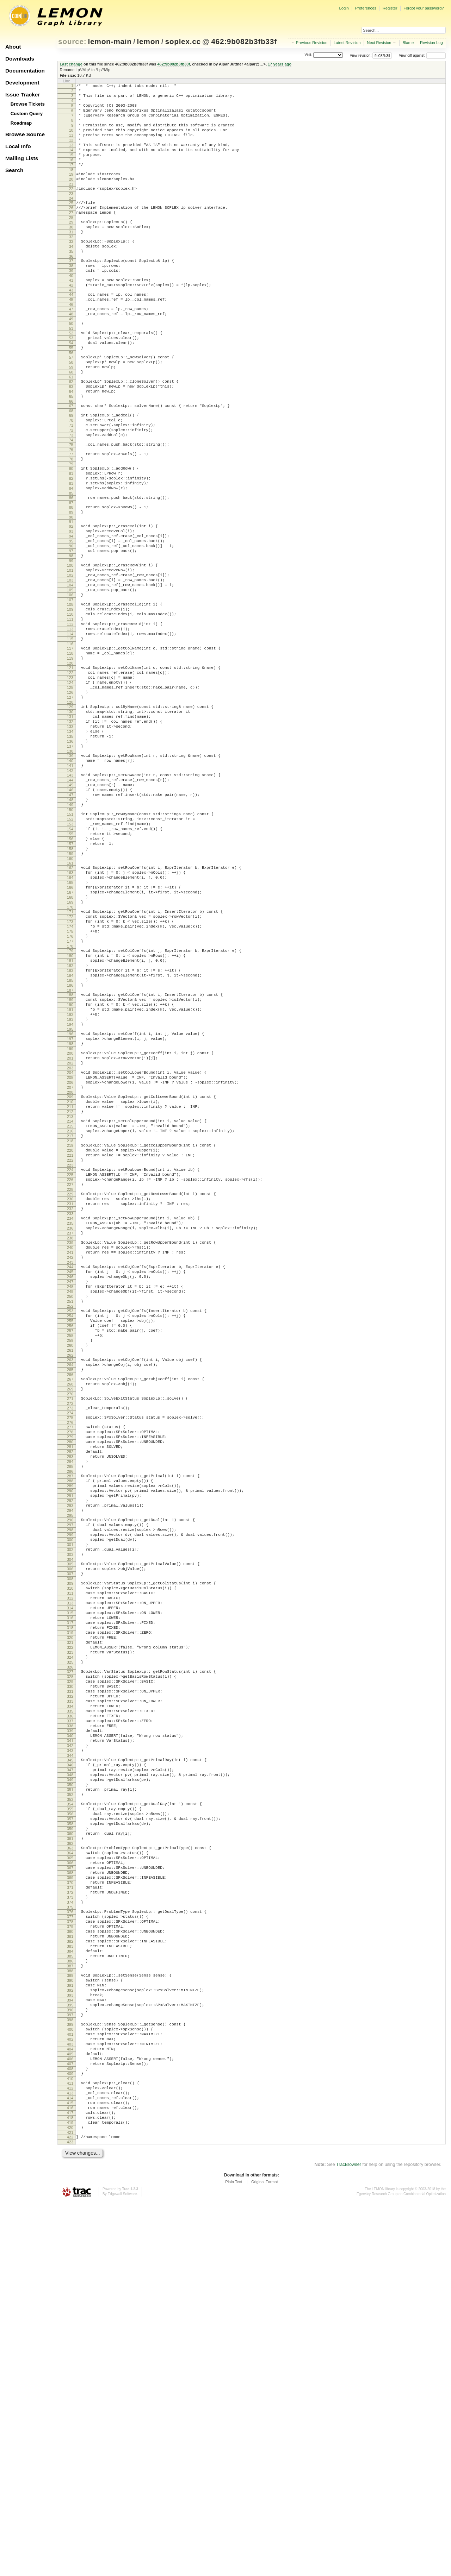 This screenshot has height=2576, width=451. What do you see at coordinates (71, 264) in the screenshot?
I see `32` at bounding box center [71, 264].